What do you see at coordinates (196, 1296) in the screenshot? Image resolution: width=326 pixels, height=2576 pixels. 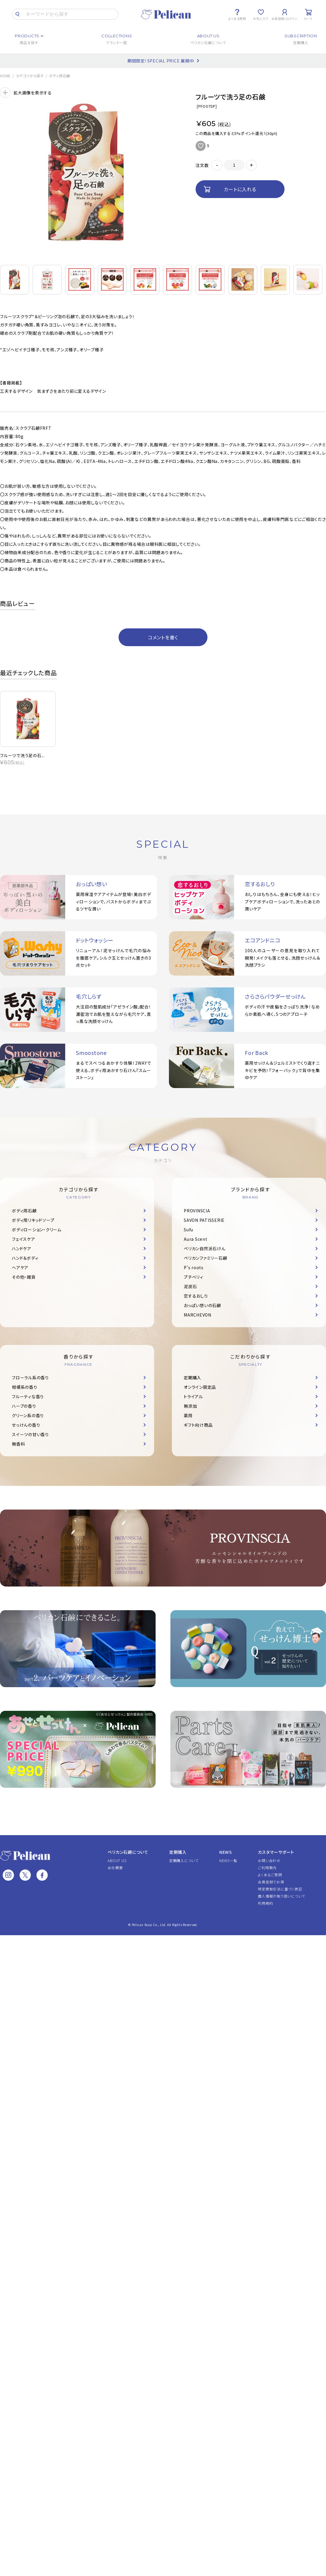 I see `恋するおしり` at bounding box center [196, 1296].